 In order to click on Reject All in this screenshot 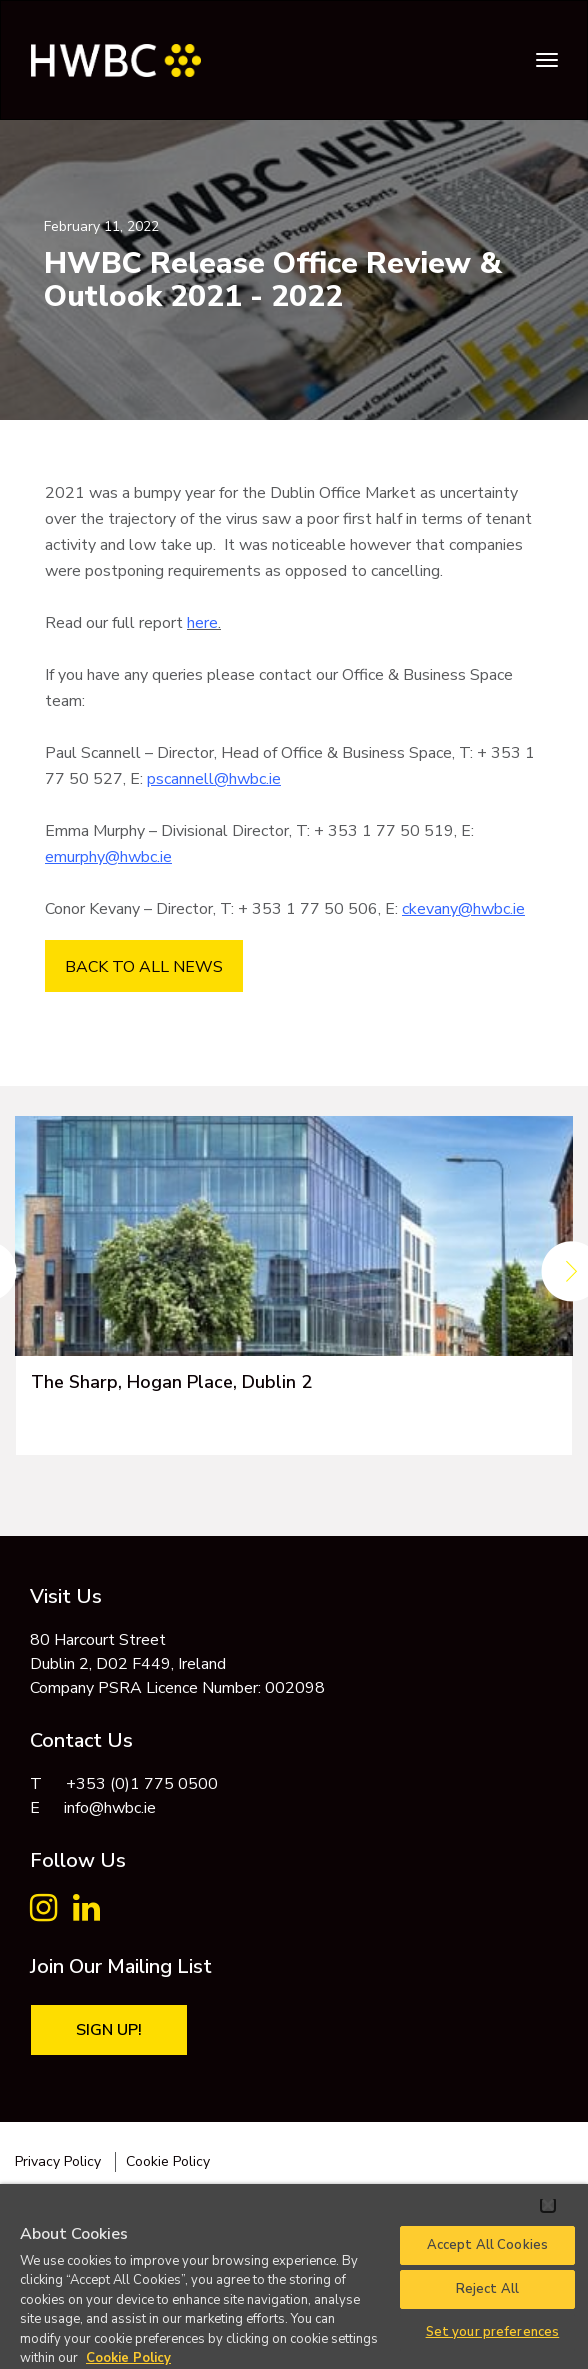, I will do `click(487, 2289)`.